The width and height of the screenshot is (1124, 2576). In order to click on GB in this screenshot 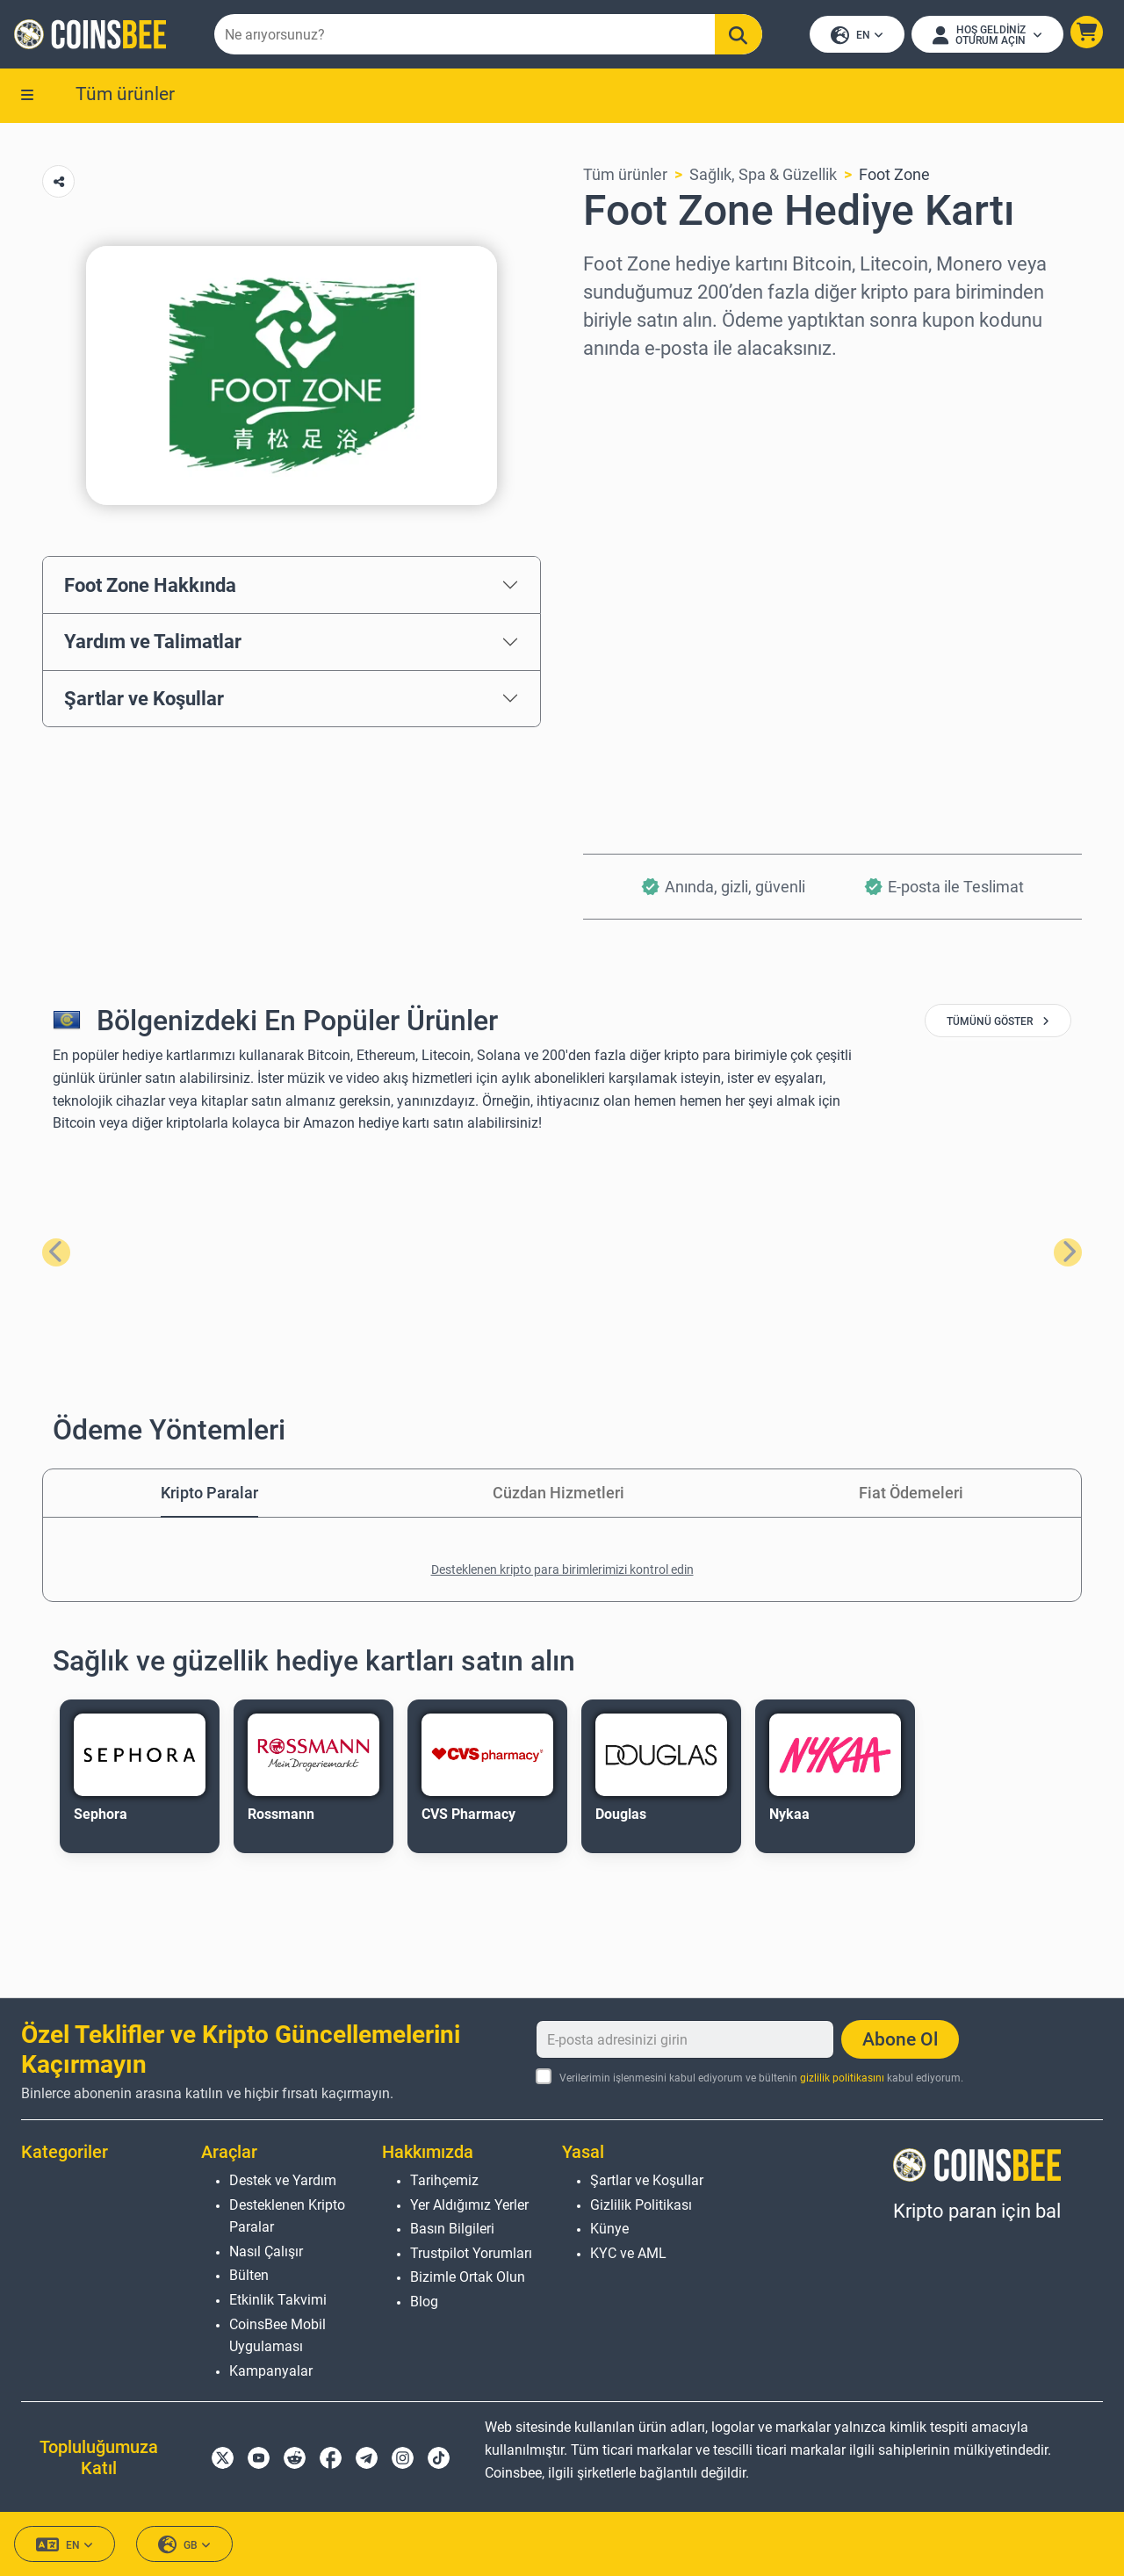, I will do `click(184, 2545)`.